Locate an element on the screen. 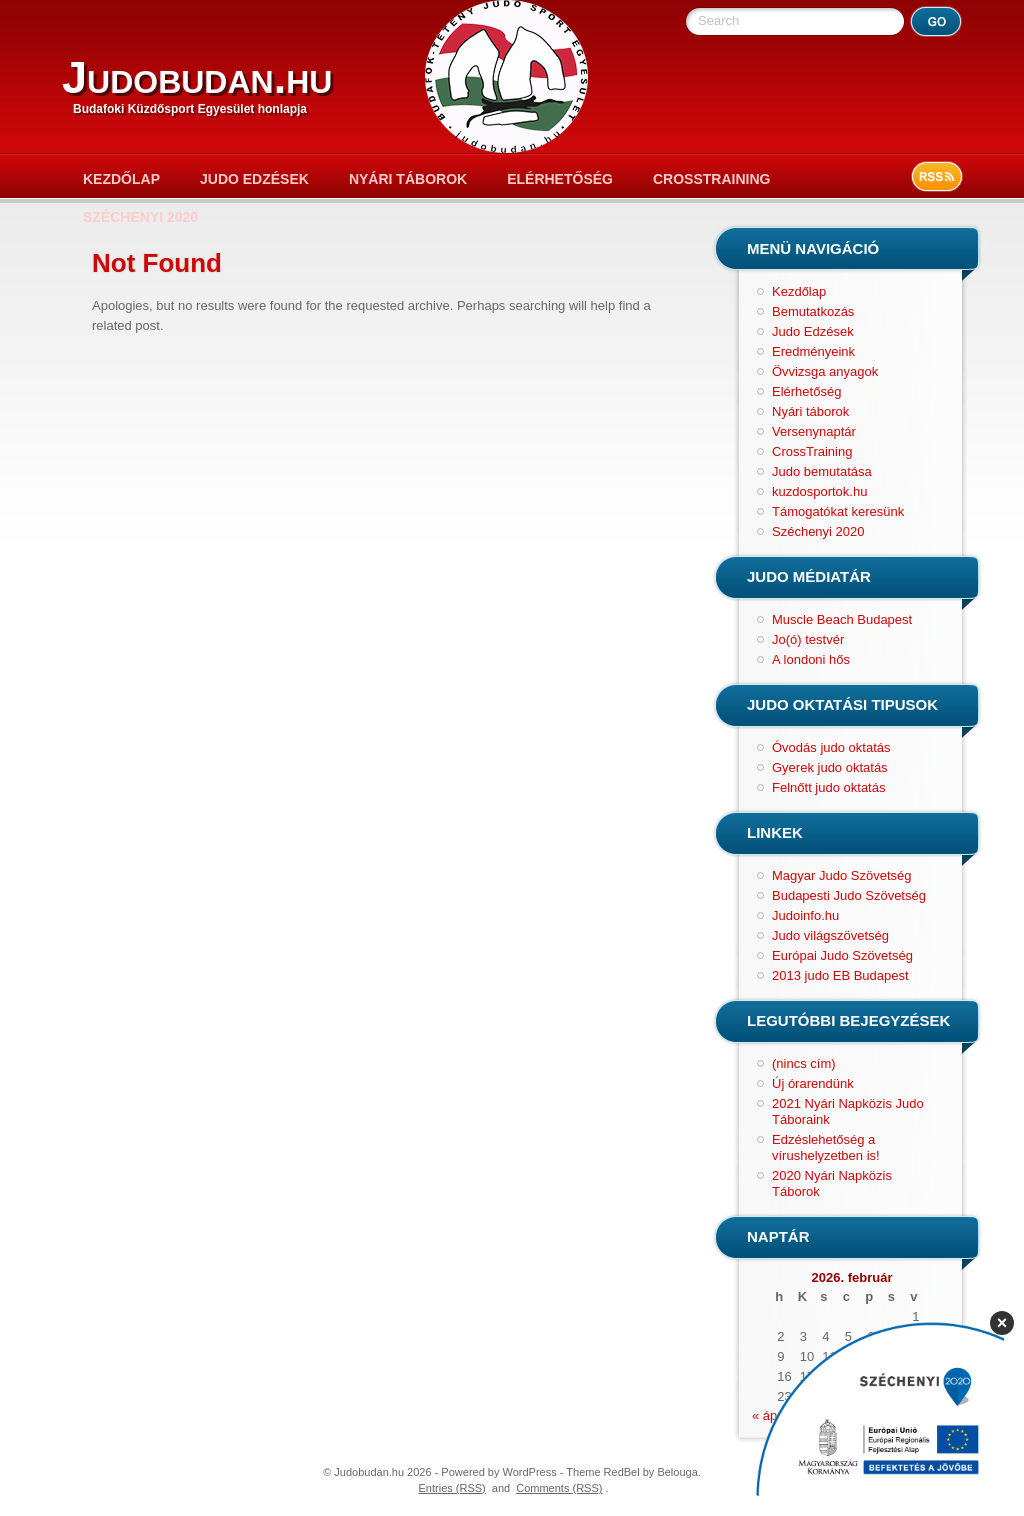 This screenshot has height=1516, width=1024. A londoni hős is located at coordinates (811, 659).